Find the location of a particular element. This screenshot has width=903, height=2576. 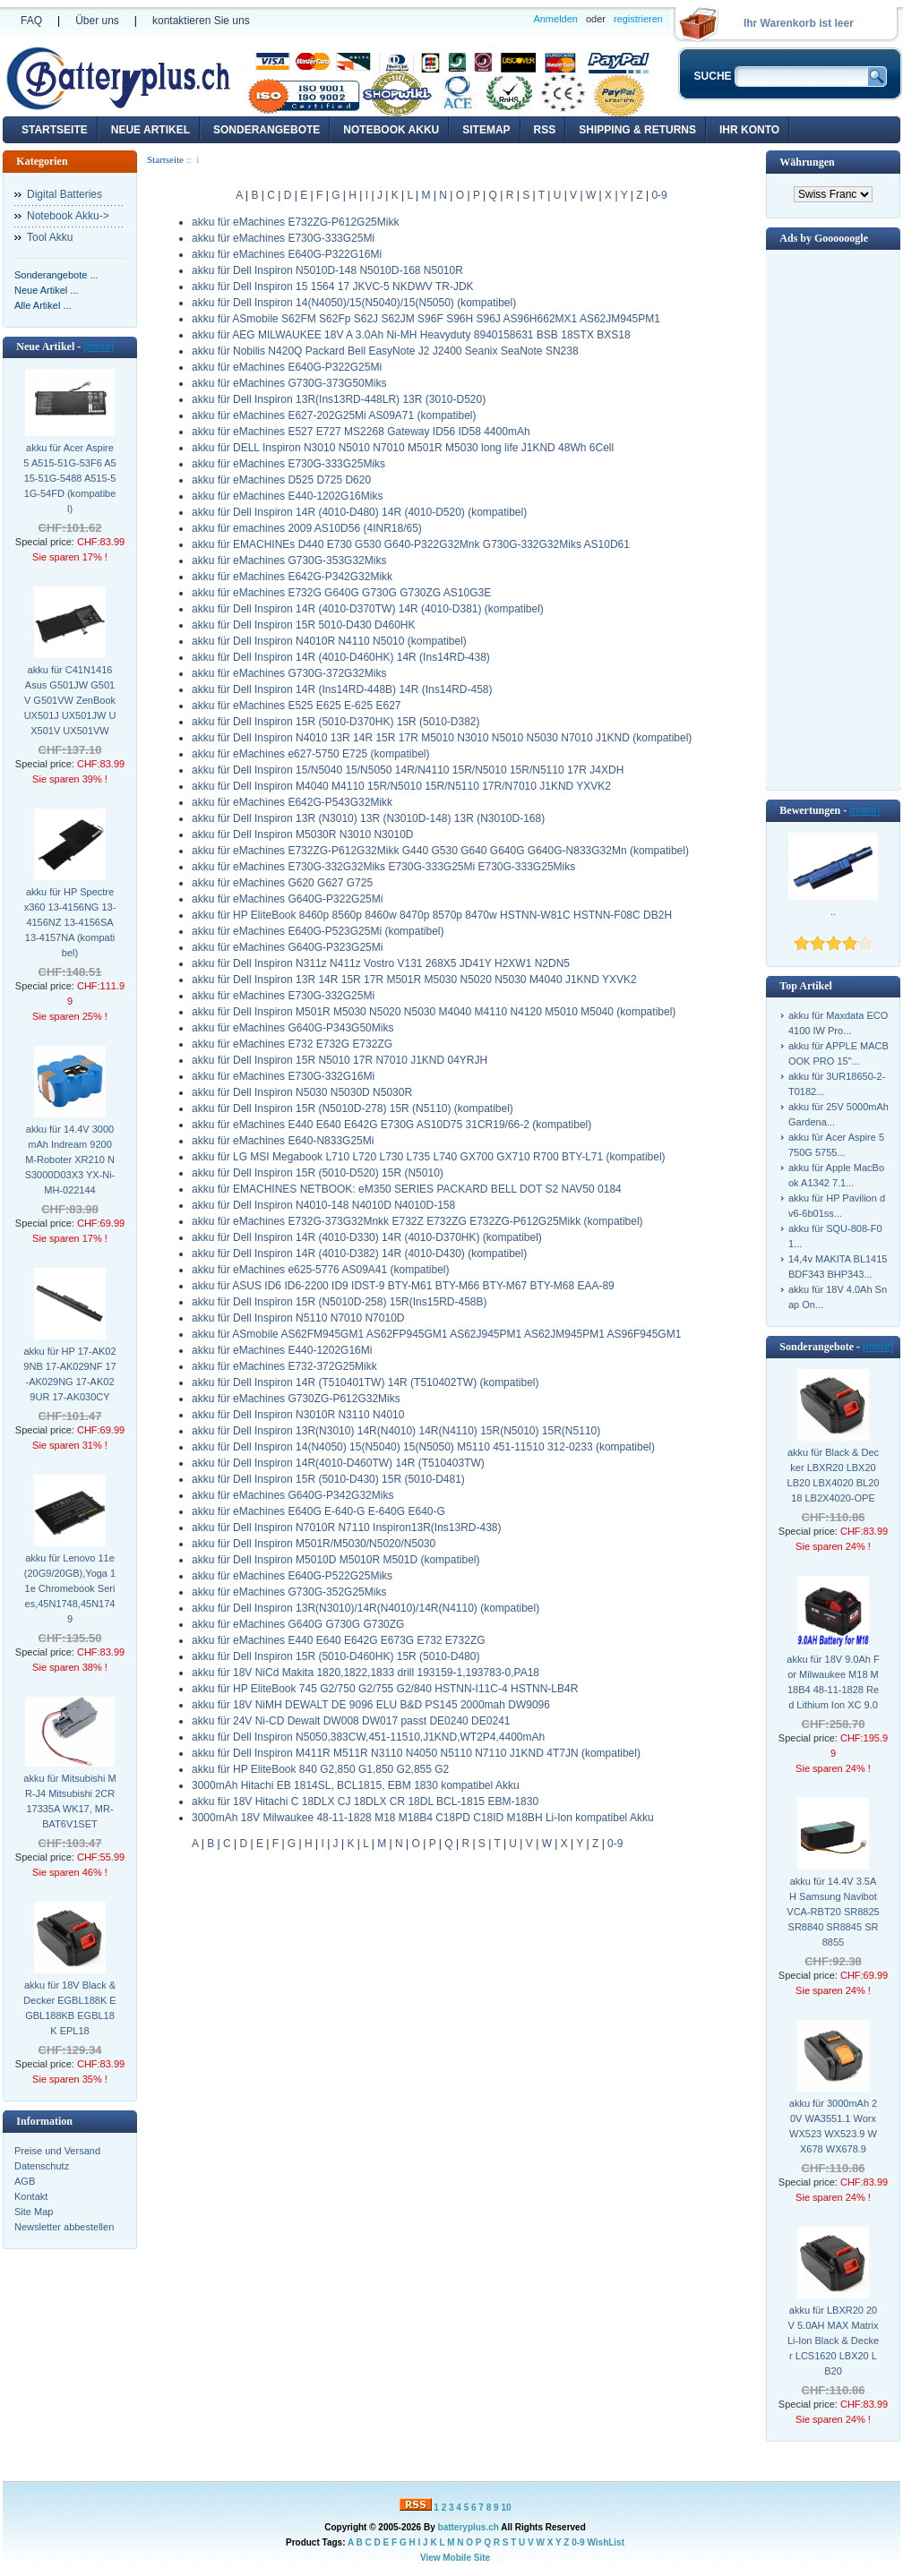

registrieren is located at coordinates (638, 18).